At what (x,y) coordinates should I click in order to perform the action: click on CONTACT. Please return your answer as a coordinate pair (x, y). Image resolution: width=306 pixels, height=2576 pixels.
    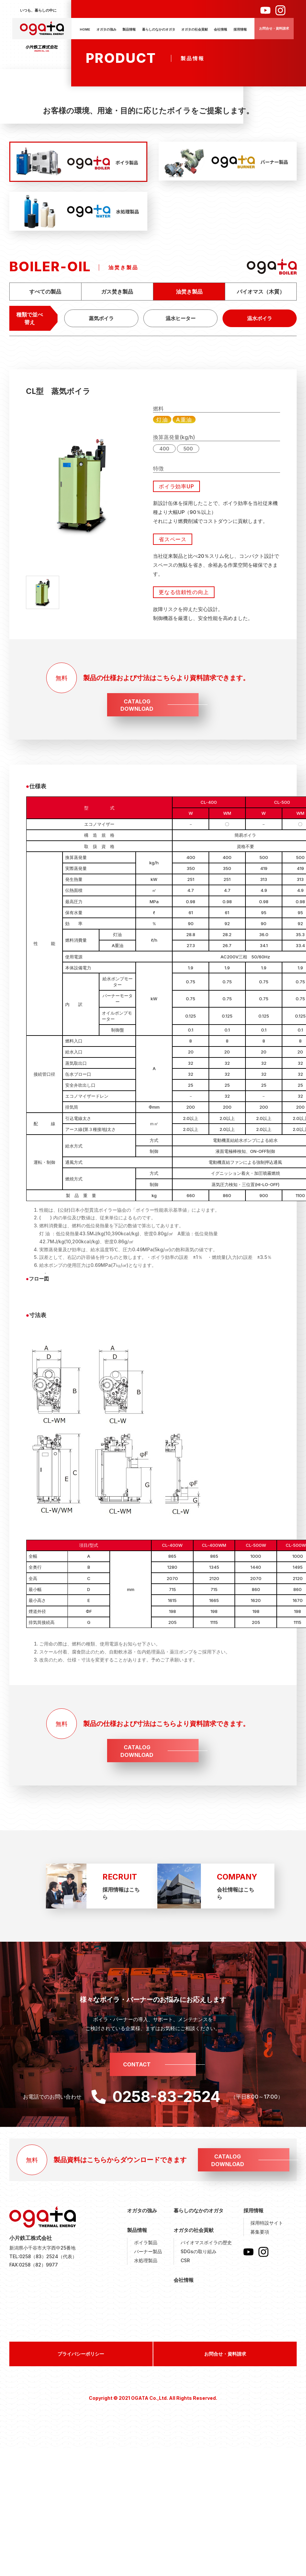
    Looking at the image, I should click on (137, 2064).